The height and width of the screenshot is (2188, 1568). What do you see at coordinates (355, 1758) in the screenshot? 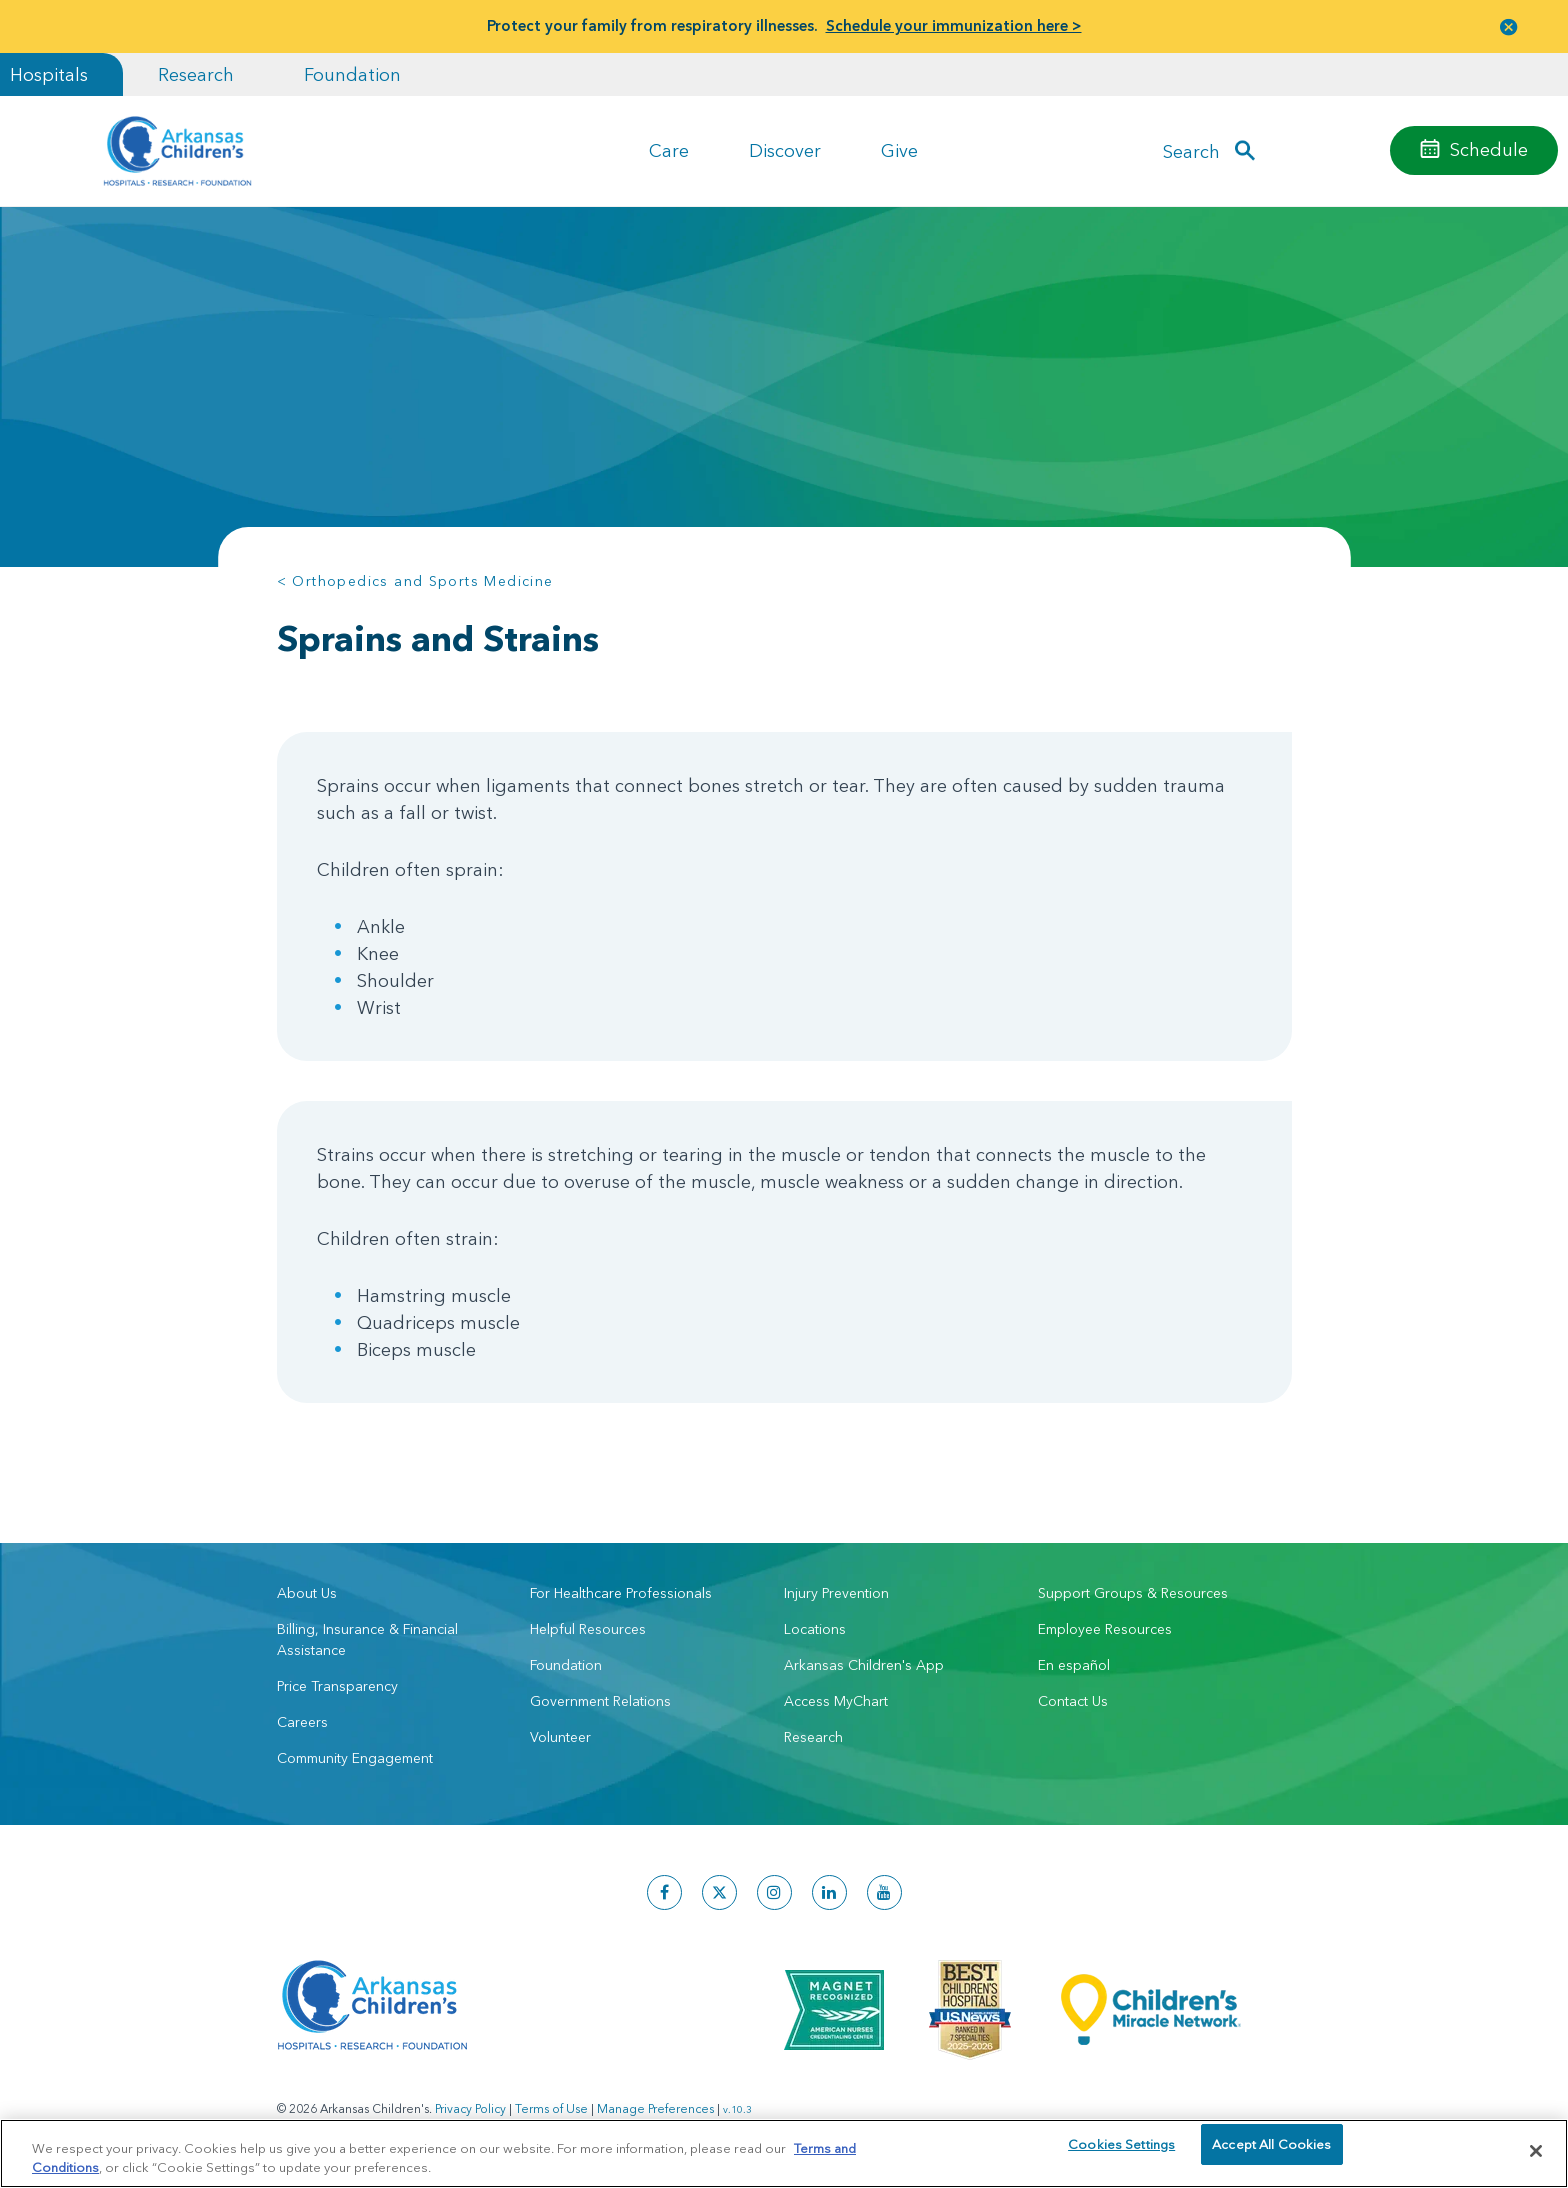
I see `Community Engagement` at bounding box center [355, 1758].